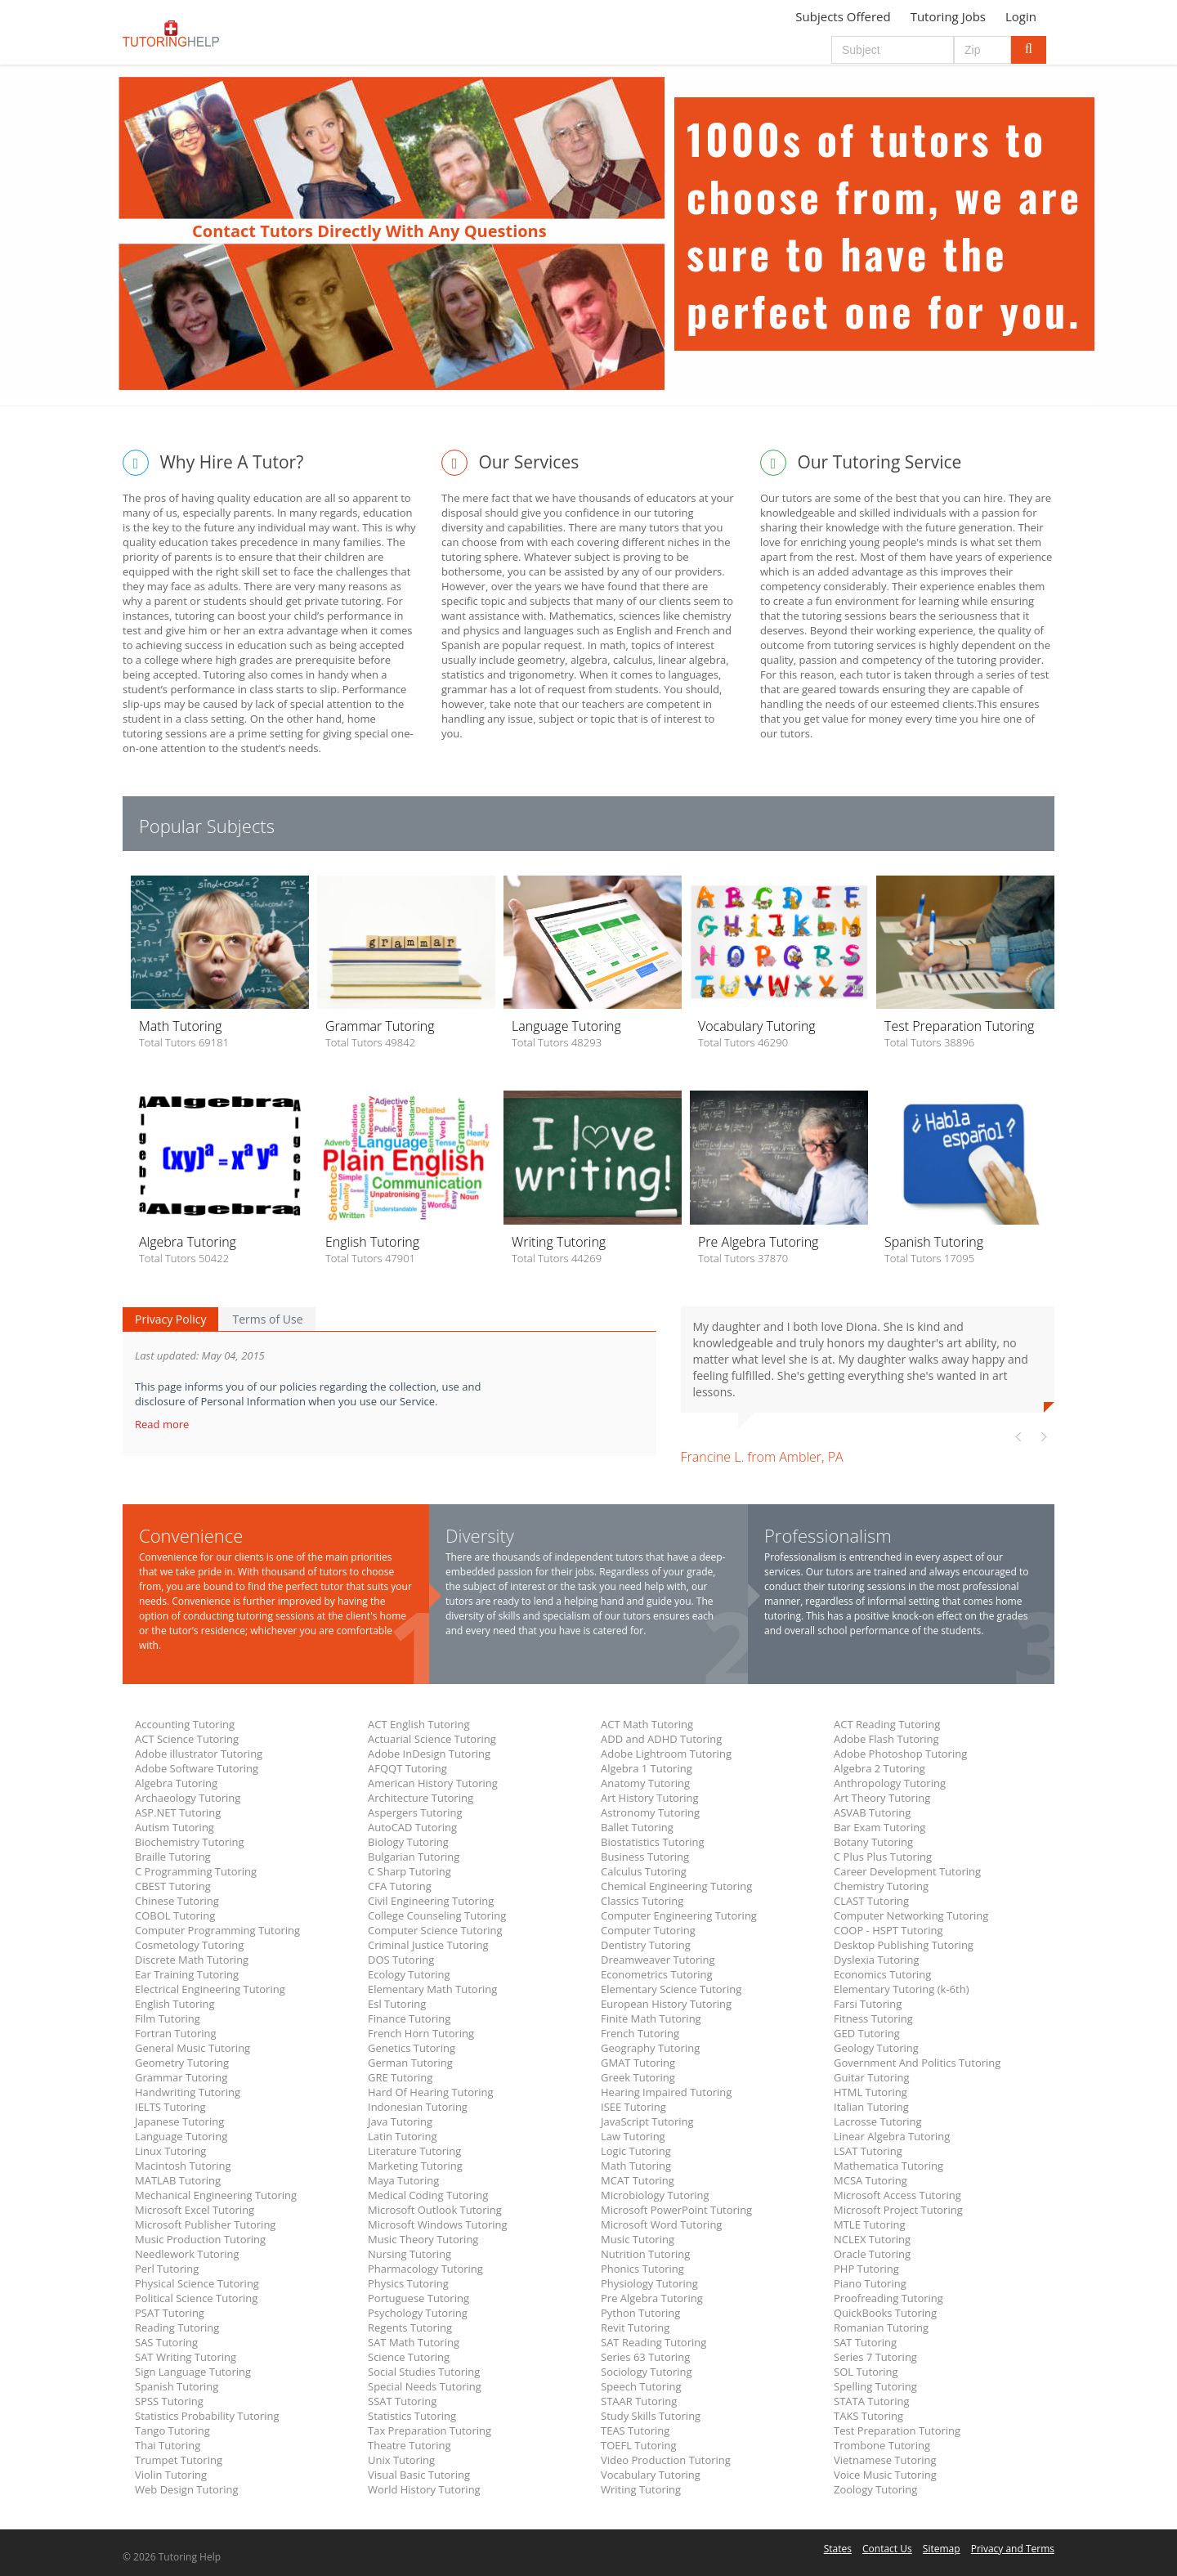 This screenshot has height=2576, width=1177. Describe the element at coordinates (655, 2195) in the screenshot. I see `Microbiology Tutoring` at that location.